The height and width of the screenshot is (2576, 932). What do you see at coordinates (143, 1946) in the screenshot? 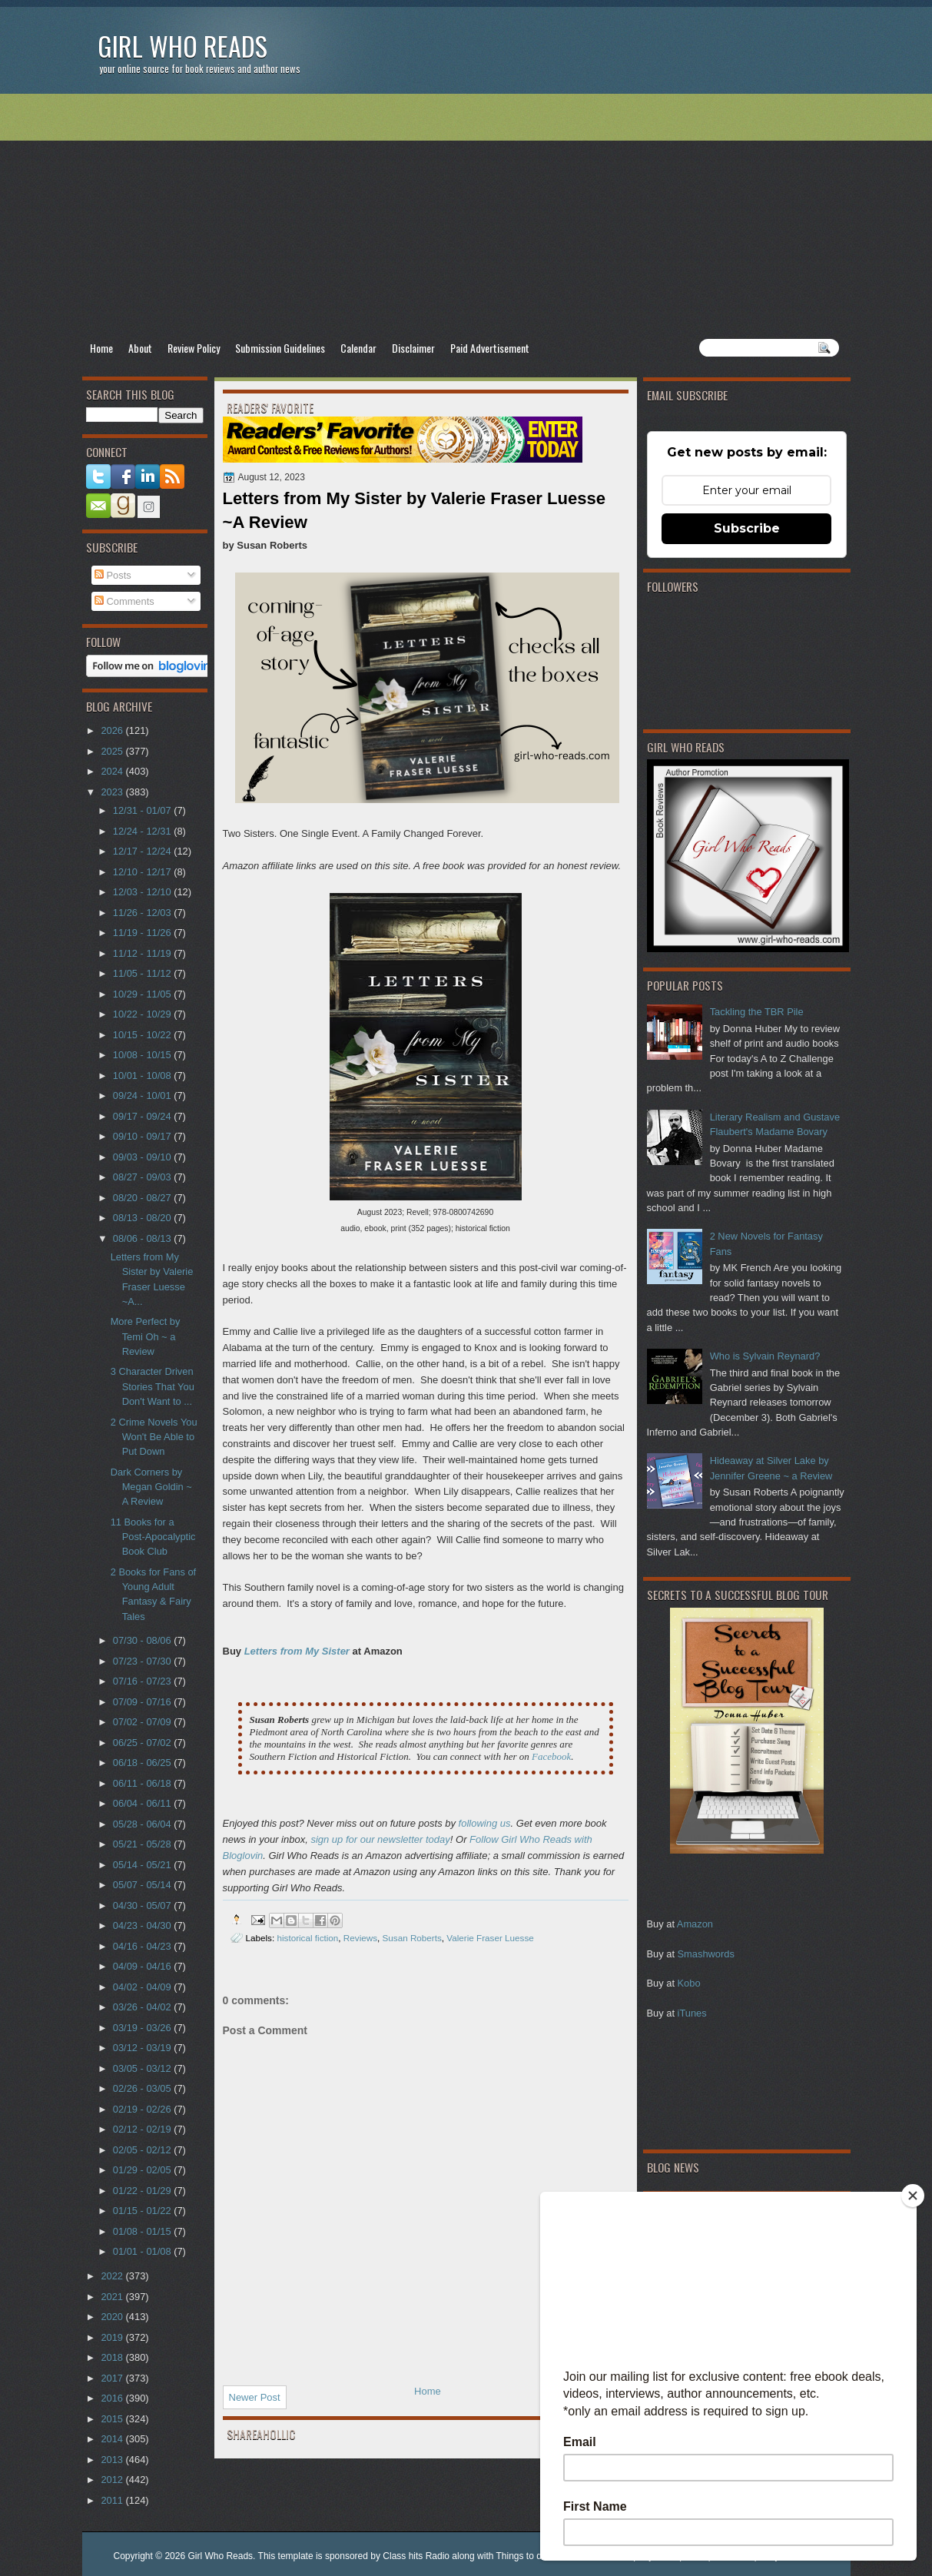
I see `04/16 - 04/23` at bounding box center [143, 1946].